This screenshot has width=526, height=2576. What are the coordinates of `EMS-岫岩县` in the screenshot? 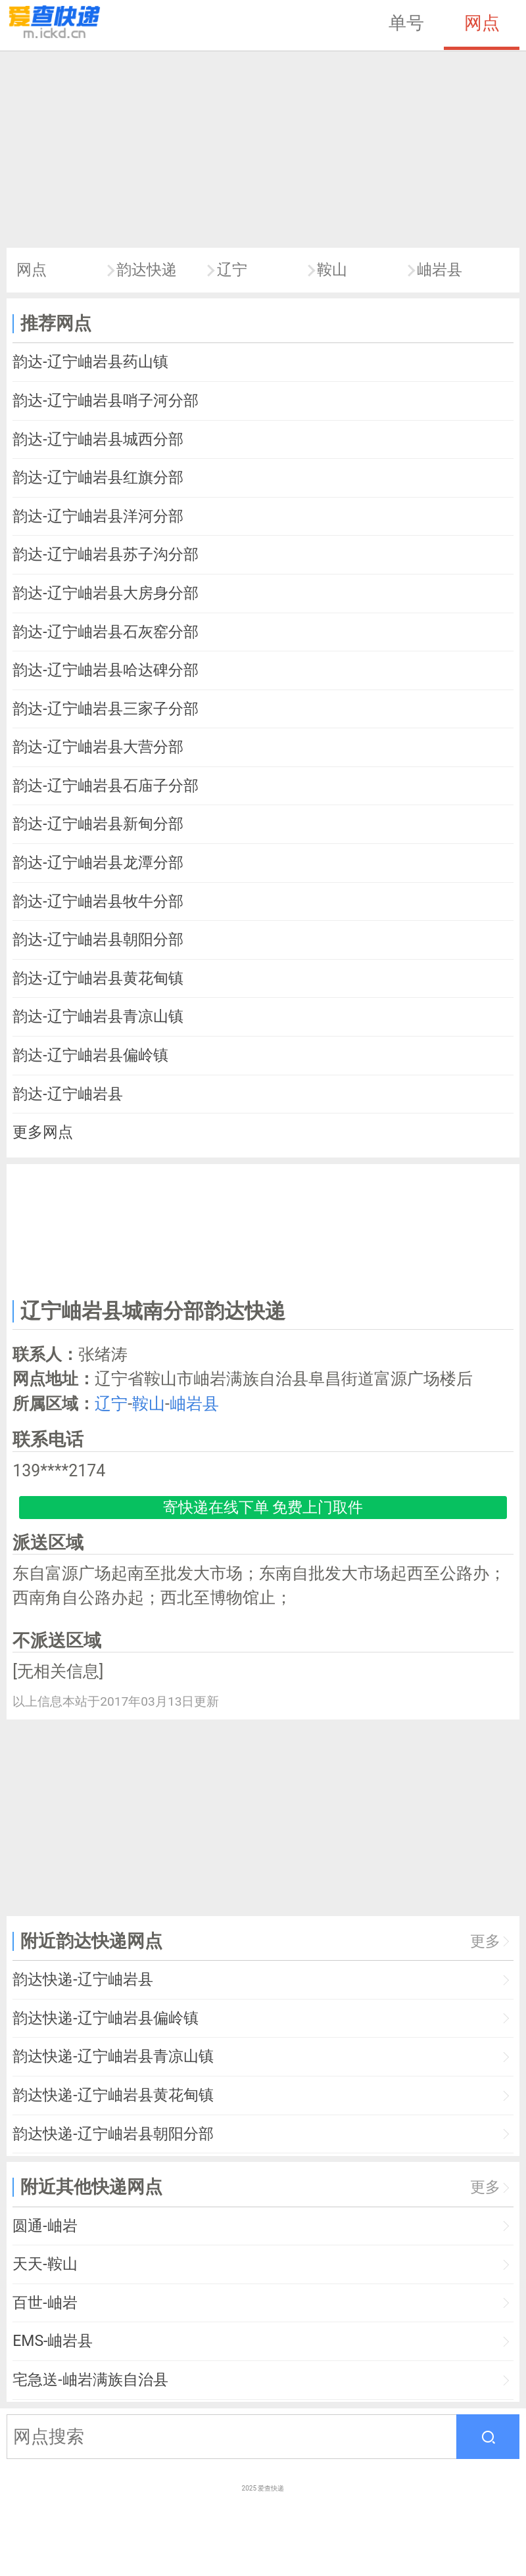 It's located at (52, 2341).